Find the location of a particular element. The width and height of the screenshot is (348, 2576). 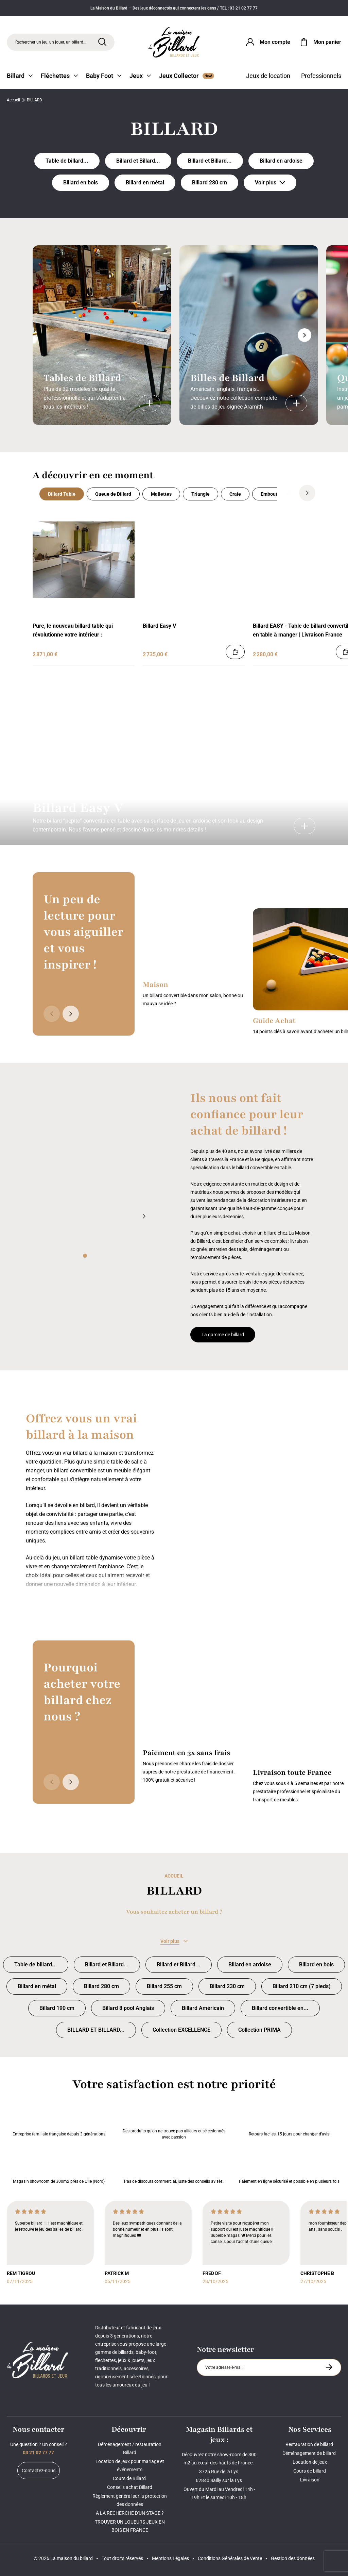

Rechercher un jeu, un jouet, un billard... [Rechercher] is located at coordinates (50, 42).